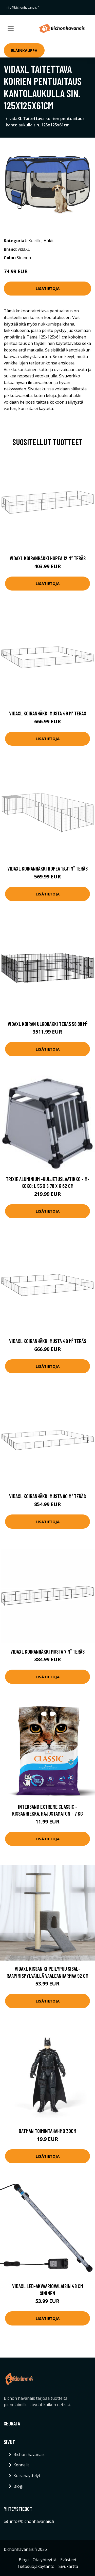 The height and width of the screenshot is (2576, 95). What do you see at coordinates (35, 240) in the screenshot?
I see `Koirille` at bounding box center [35, 240].